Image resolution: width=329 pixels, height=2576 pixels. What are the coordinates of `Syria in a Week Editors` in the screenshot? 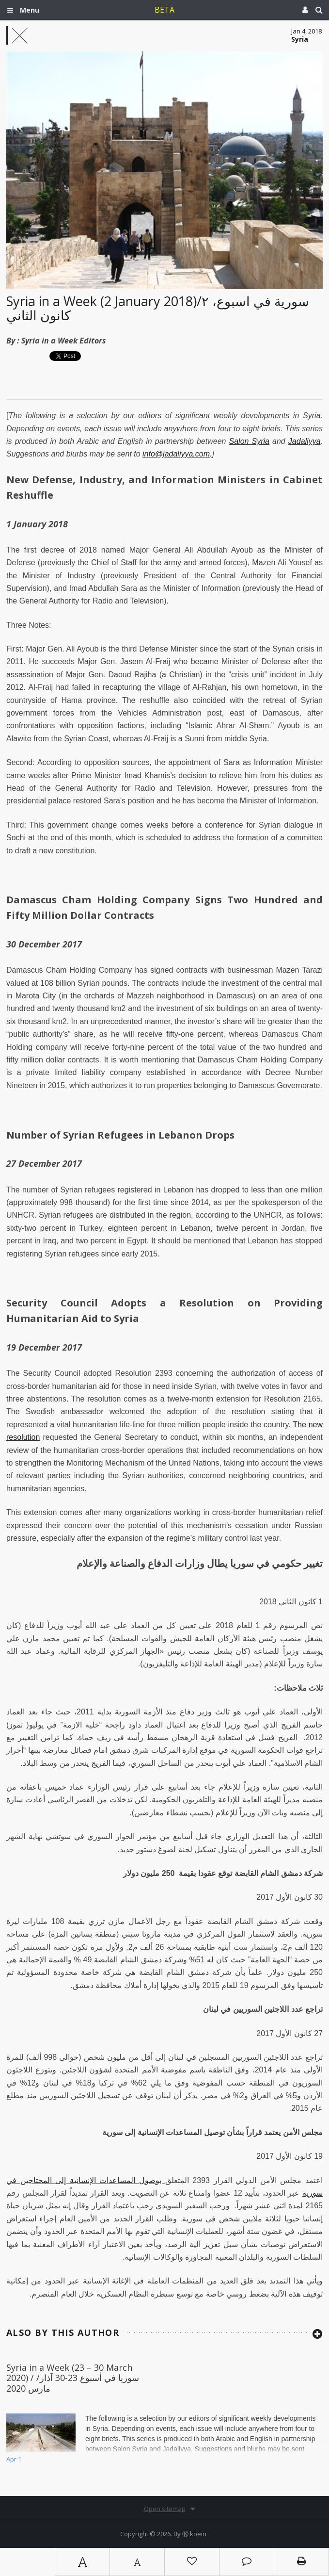 It's located at (63, 340).